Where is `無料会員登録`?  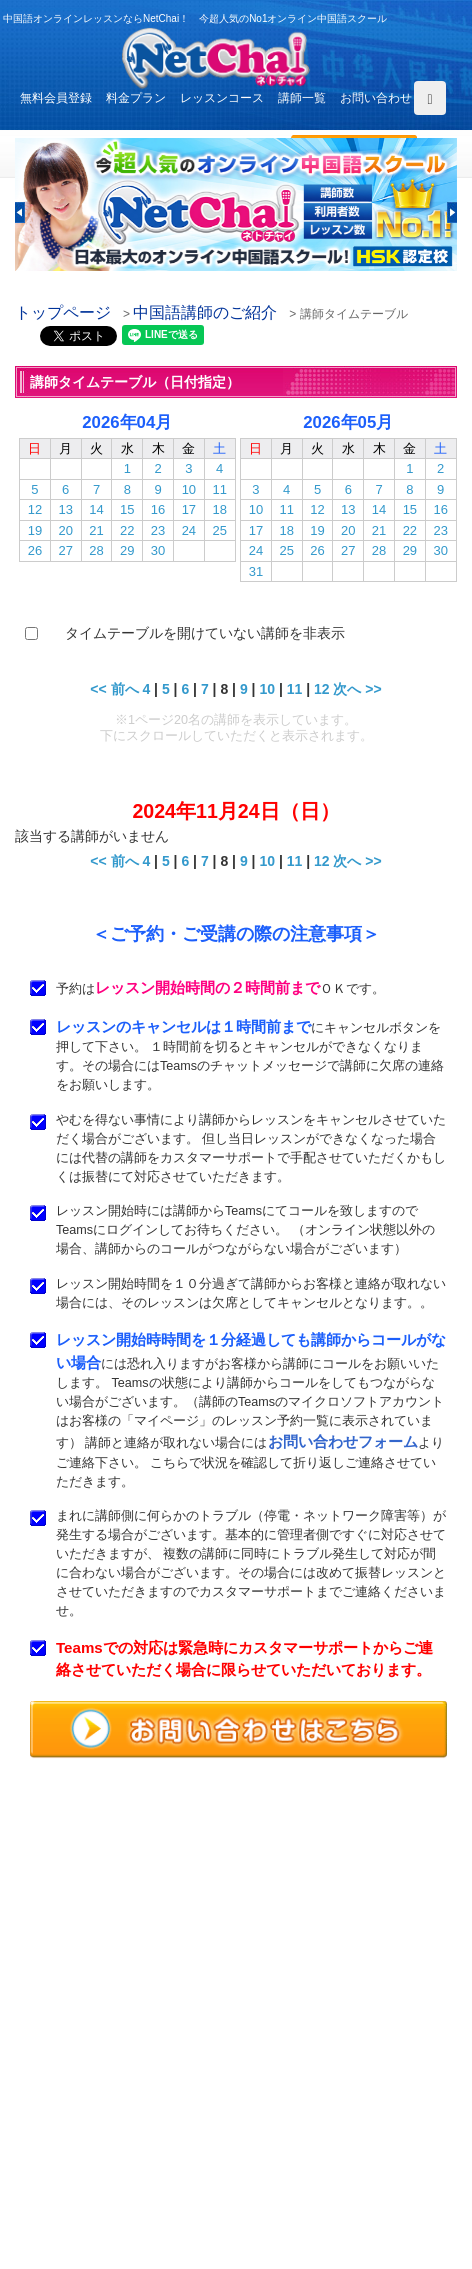 無料会員登録 is located at coordinates (56, 98).